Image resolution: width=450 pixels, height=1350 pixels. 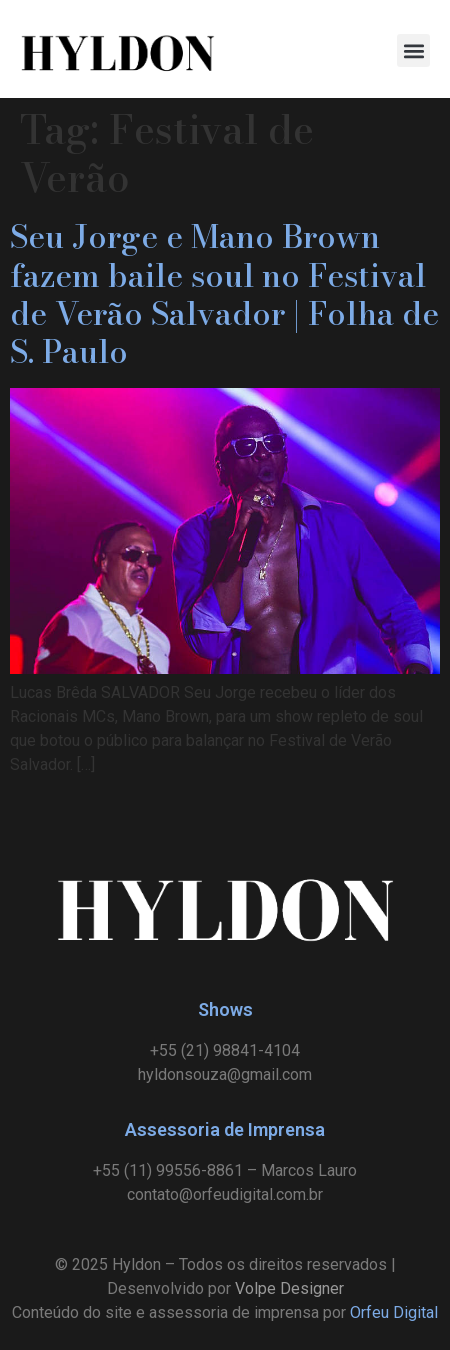 I want to click on Orfeu Digital, so click(x=394, y=1312).